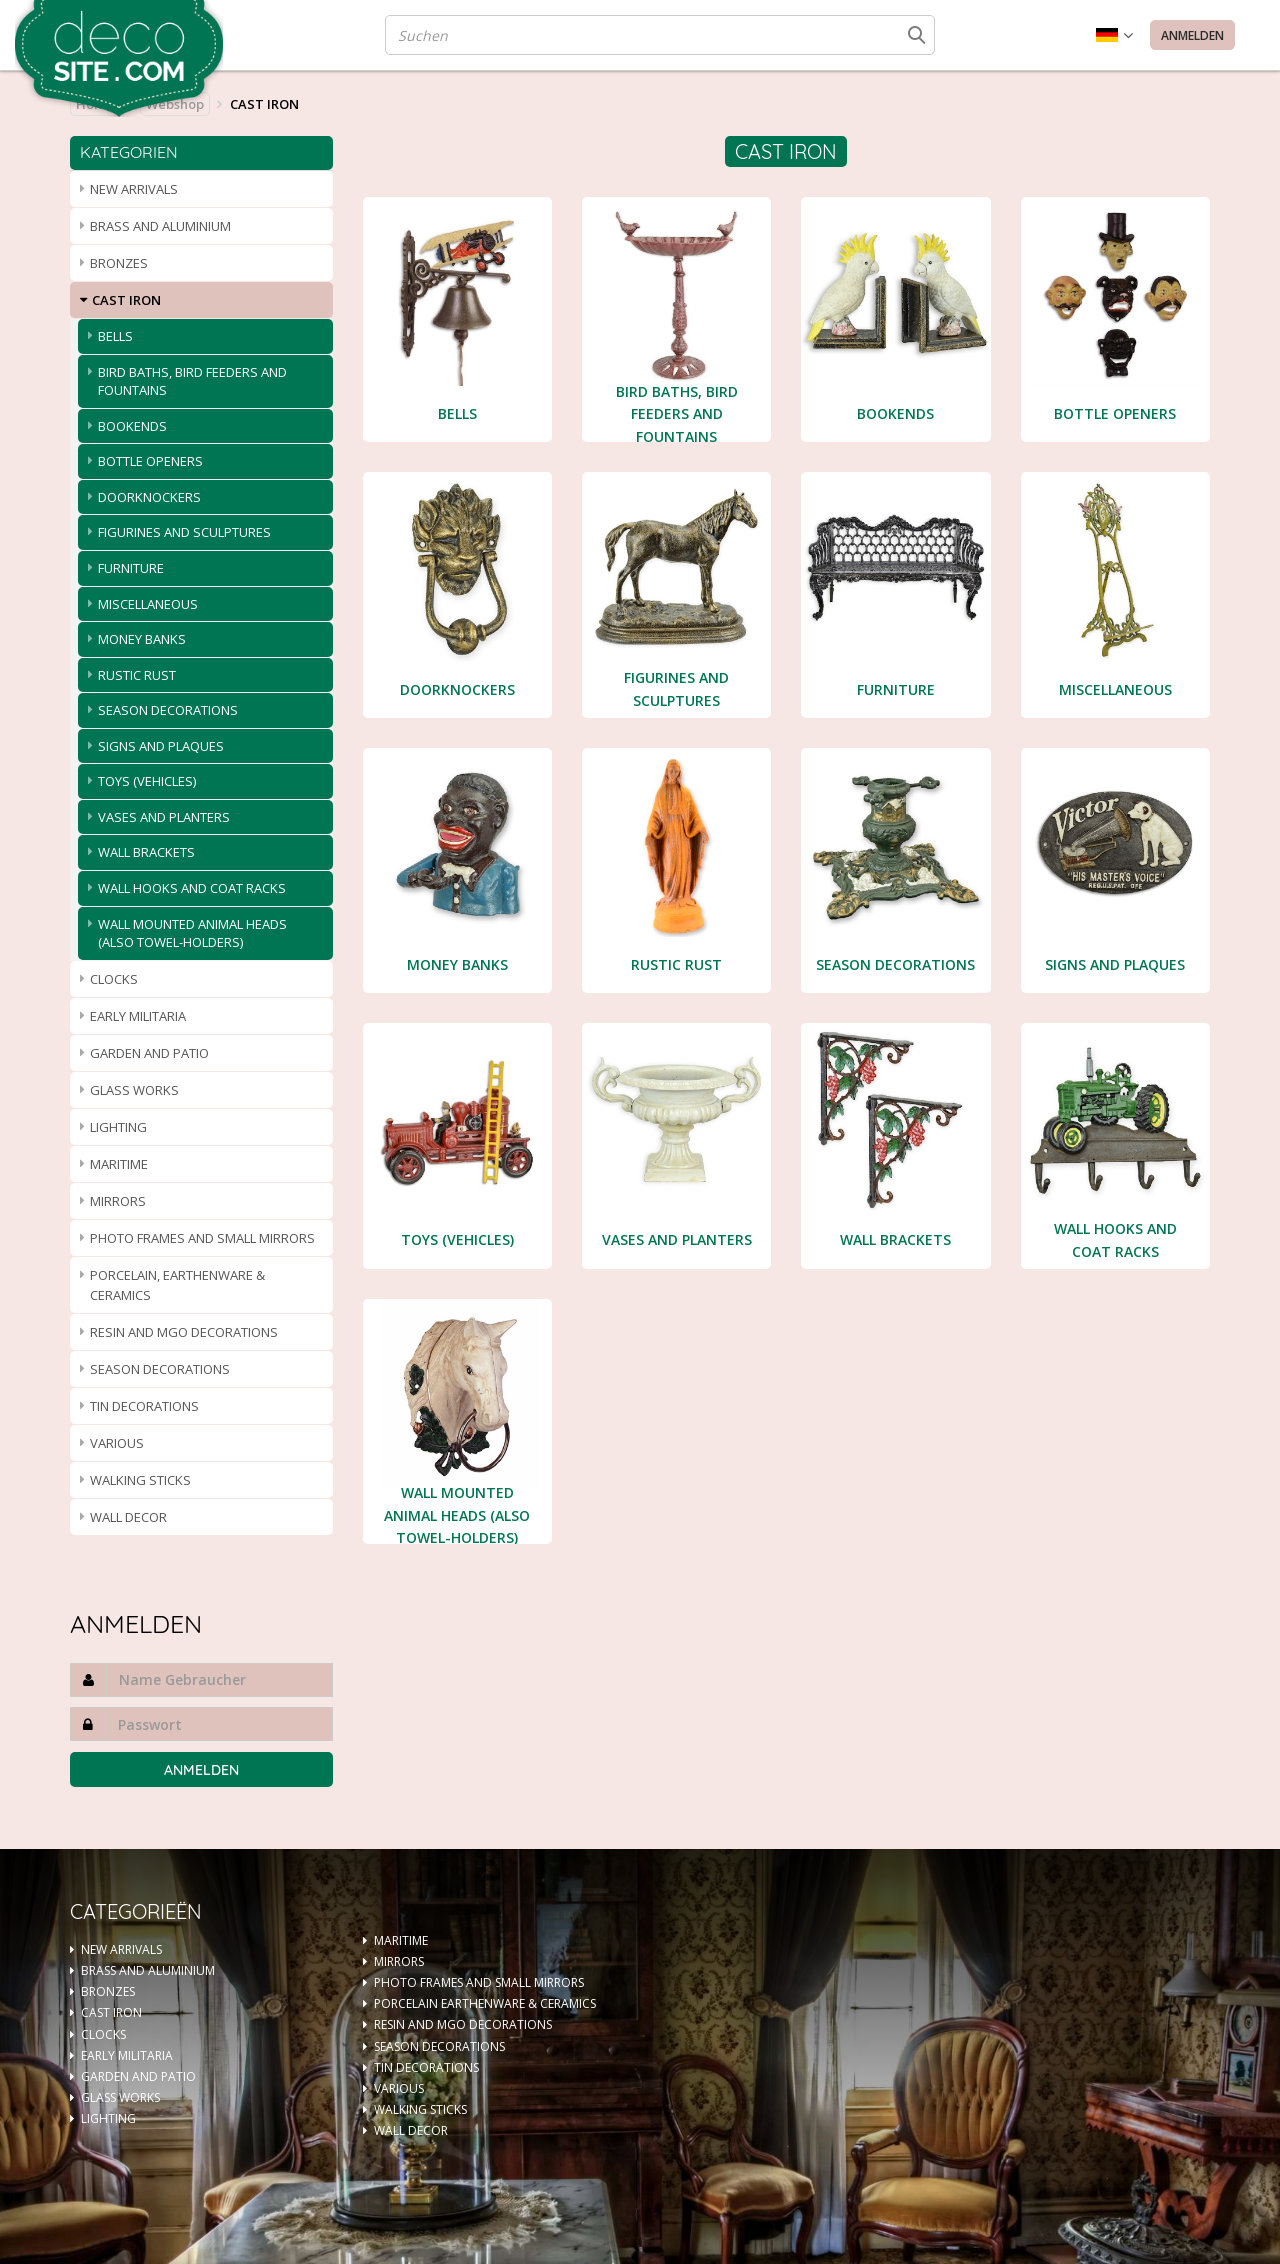  I want to click on RUSTIC RUST, so click(137, 675).